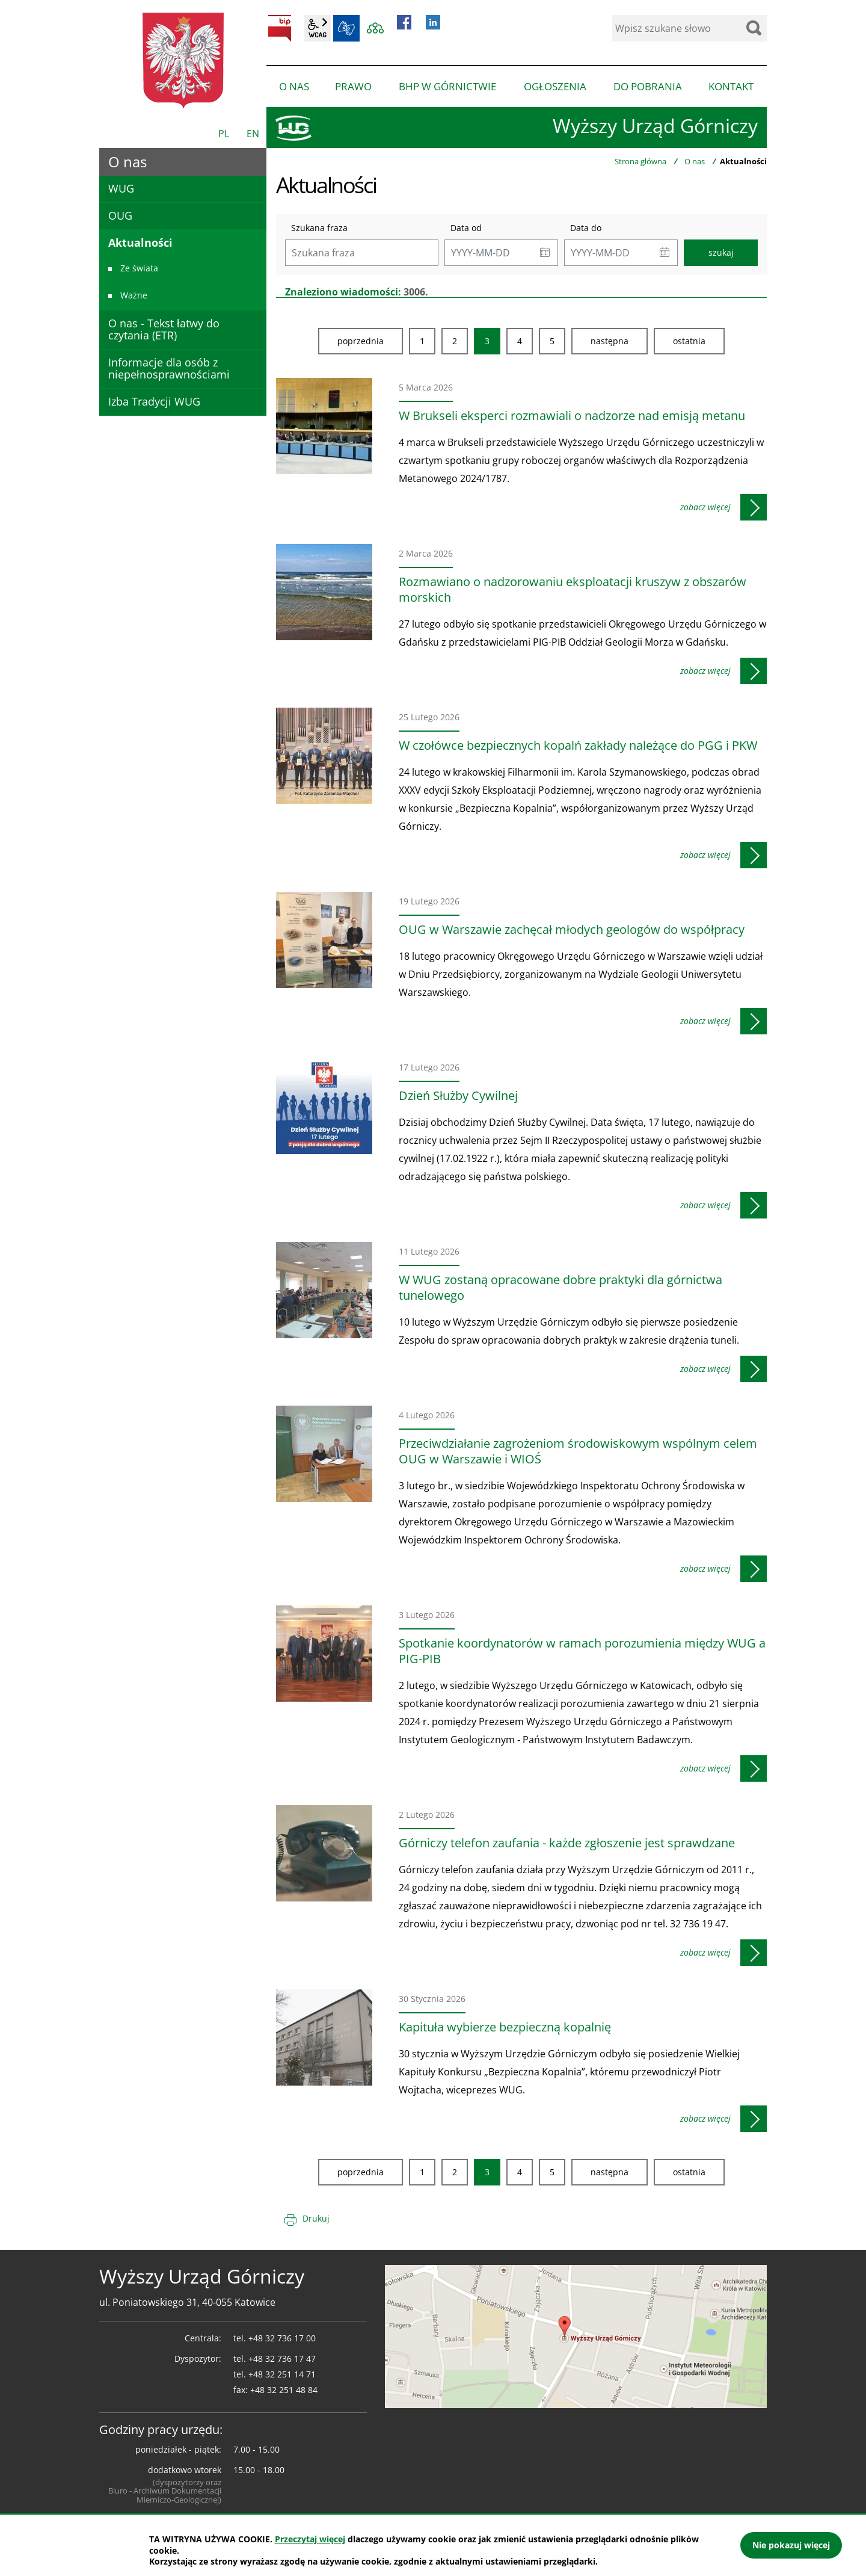 The height and width of the screenshot is (2576, 866). I want to click on O nas - Tekst łatwy do czytania (ETR), so click(164, 329).